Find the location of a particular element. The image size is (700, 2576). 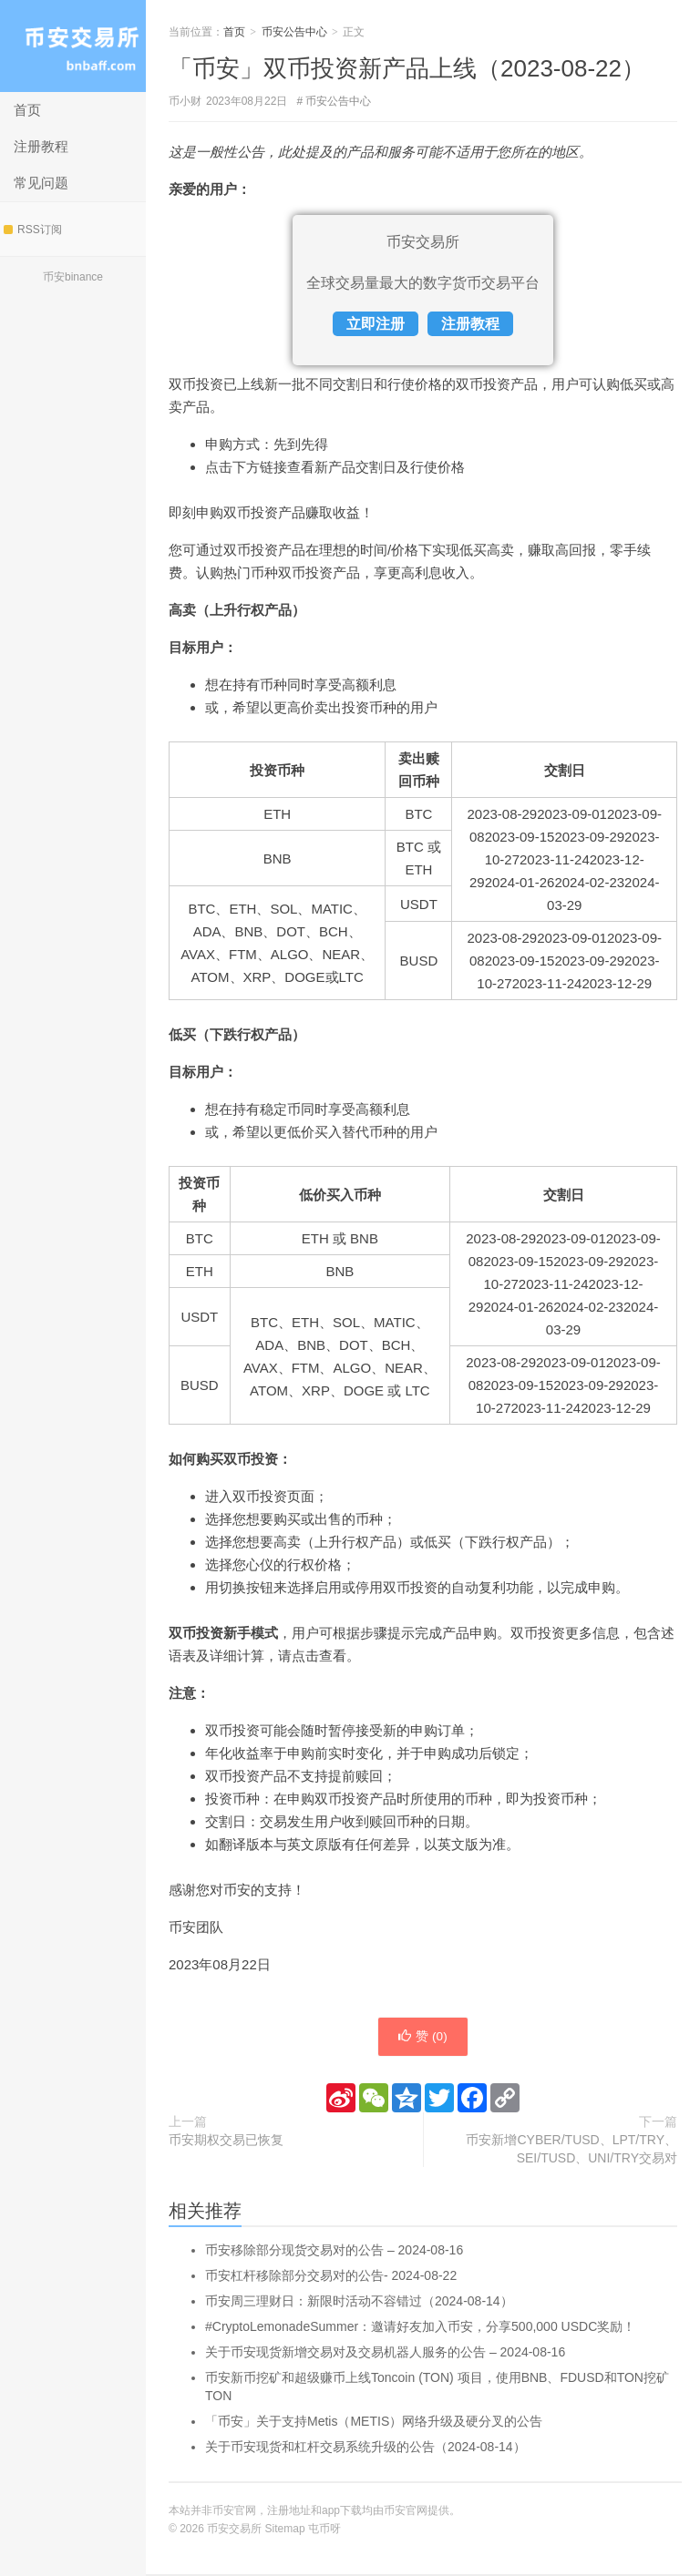

币安交易所 is located at coordinates (73, 46).